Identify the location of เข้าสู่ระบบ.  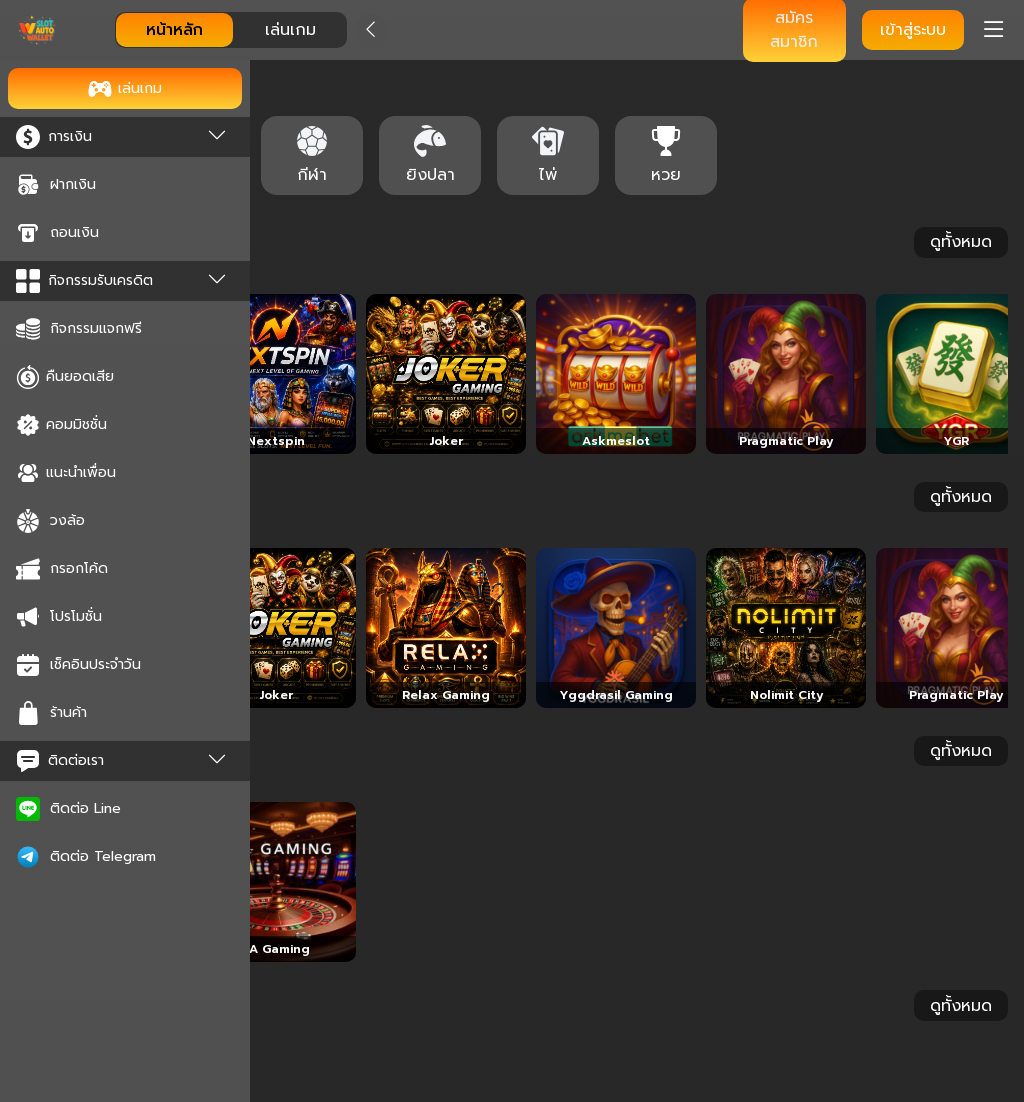
(913, 30).